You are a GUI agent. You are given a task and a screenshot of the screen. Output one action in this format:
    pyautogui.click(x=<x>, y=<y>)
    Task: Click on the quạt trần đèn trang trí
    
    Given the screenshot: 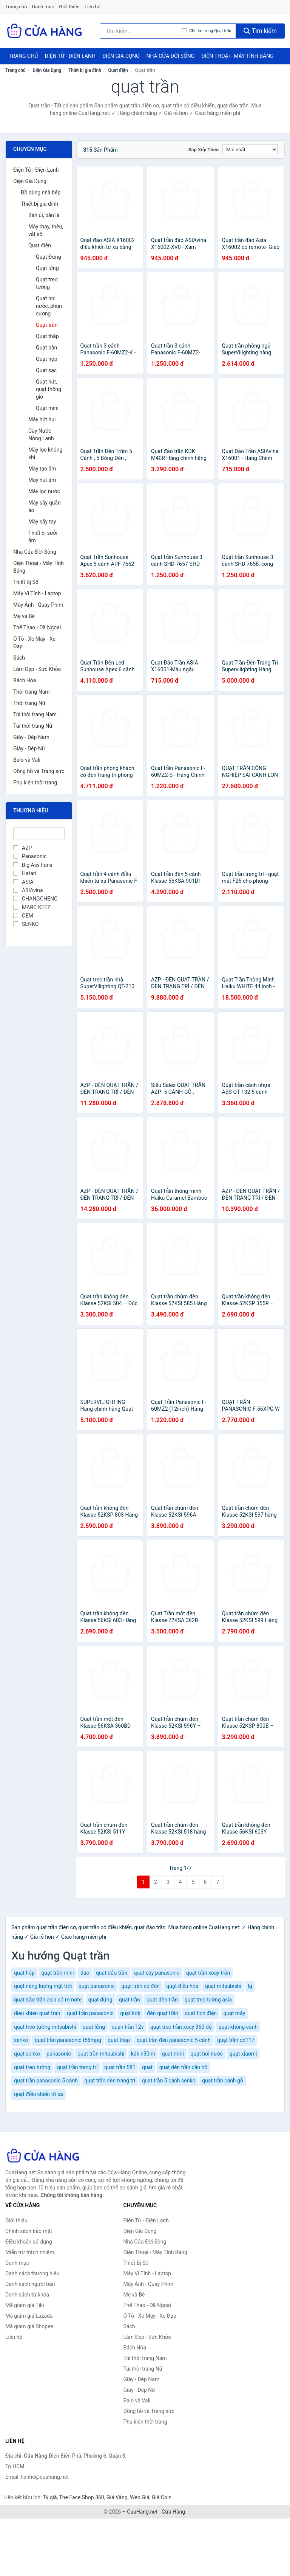 What is the action you would take?
    pyautogui.click(x=109, y=2081)
    